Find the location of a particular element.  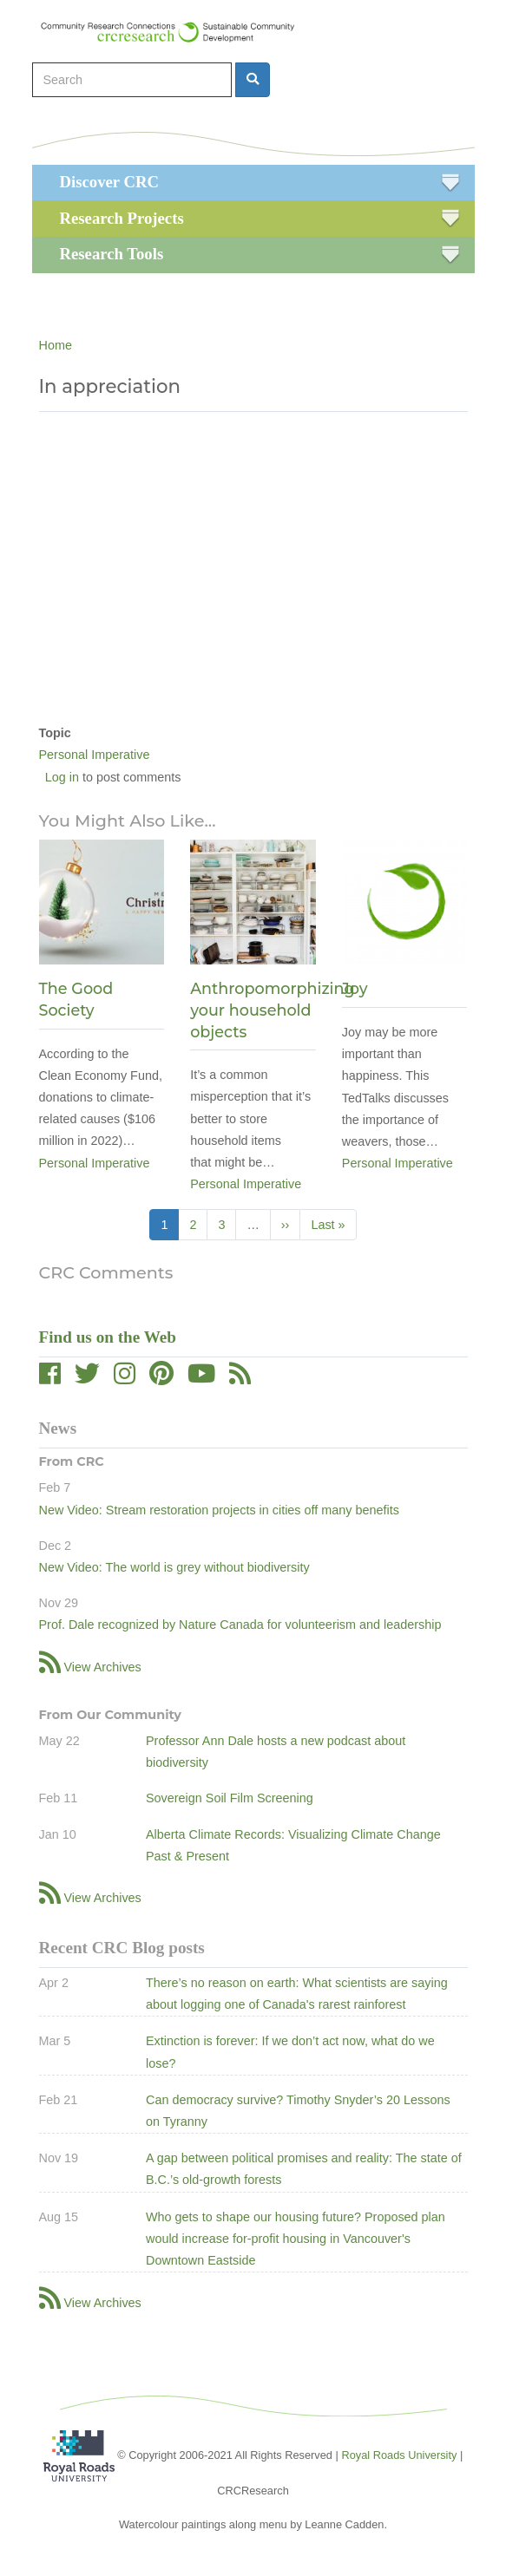

New Video: The world is grey without biodiversity is located at coordinates (174, 1567).